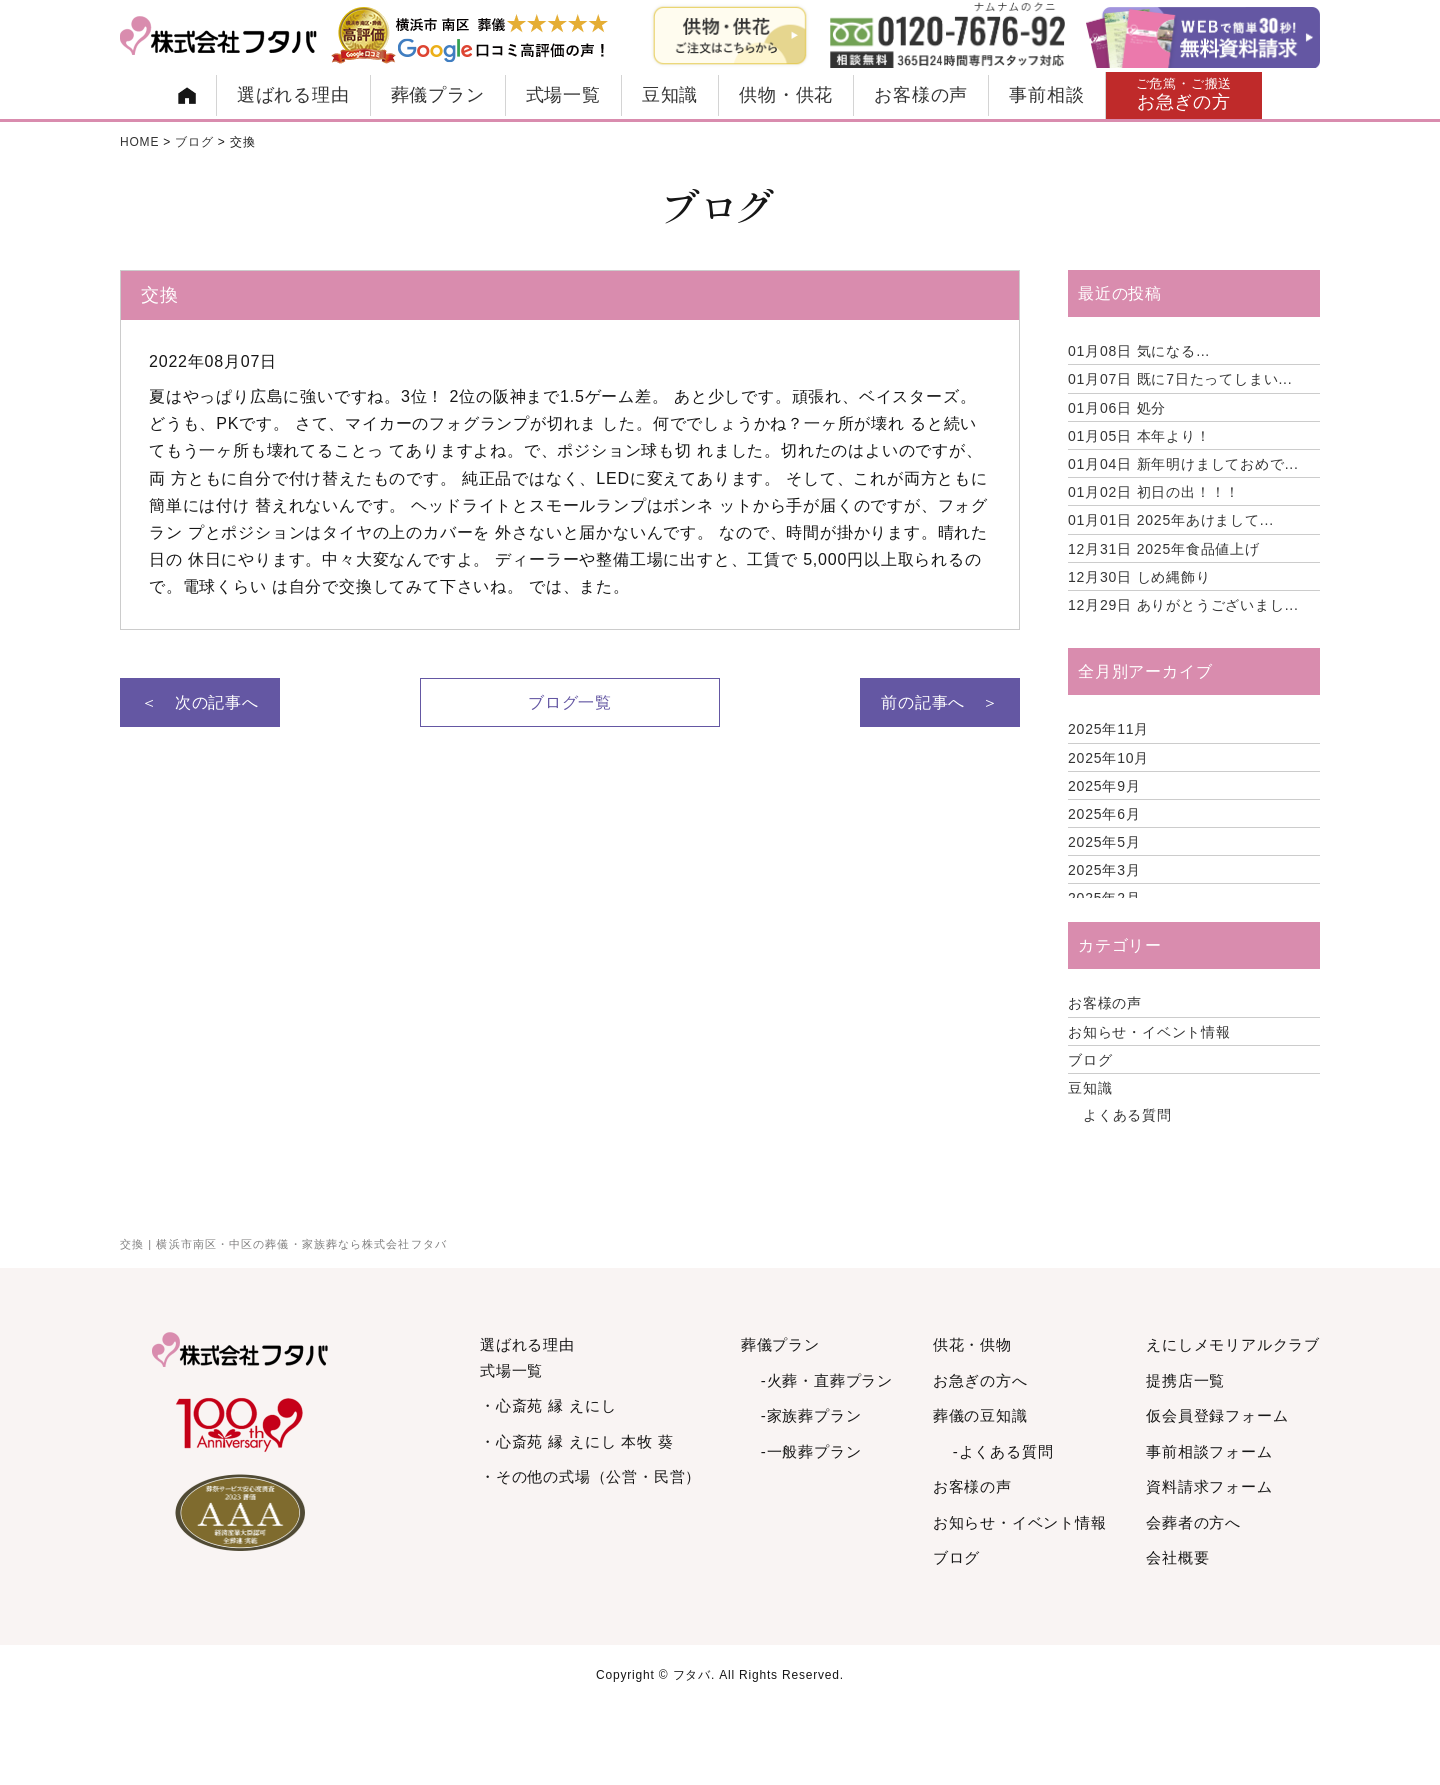  What do you see at coordinates (980, 1415) in the screenshot?
I see `葬儀の豆知識` at bounding box center [980, 1415].